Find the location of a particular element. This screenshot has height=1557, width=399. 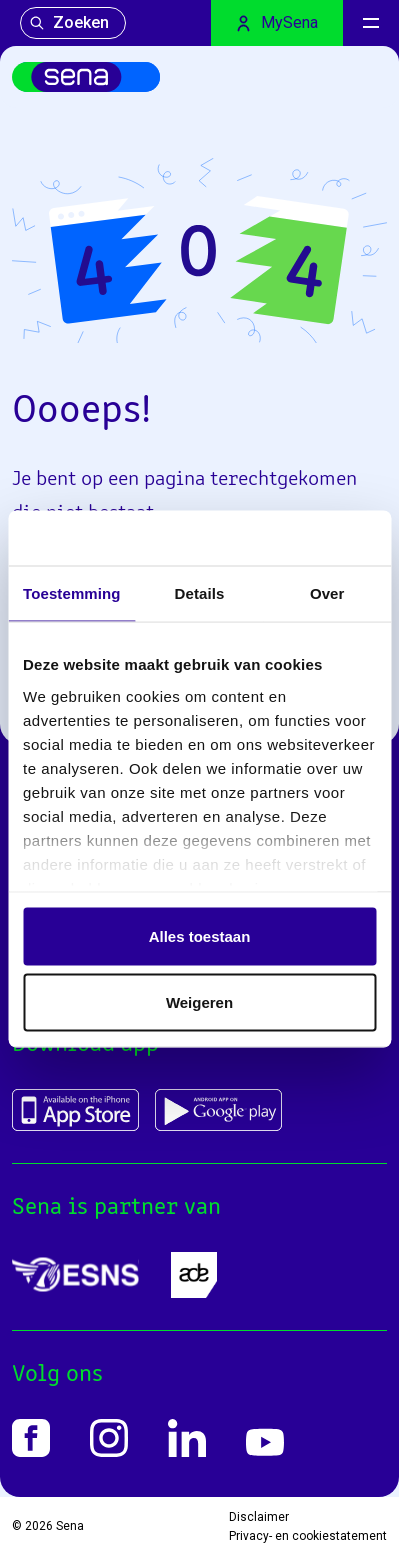

Zoeken is located at coordinates (69, 22).